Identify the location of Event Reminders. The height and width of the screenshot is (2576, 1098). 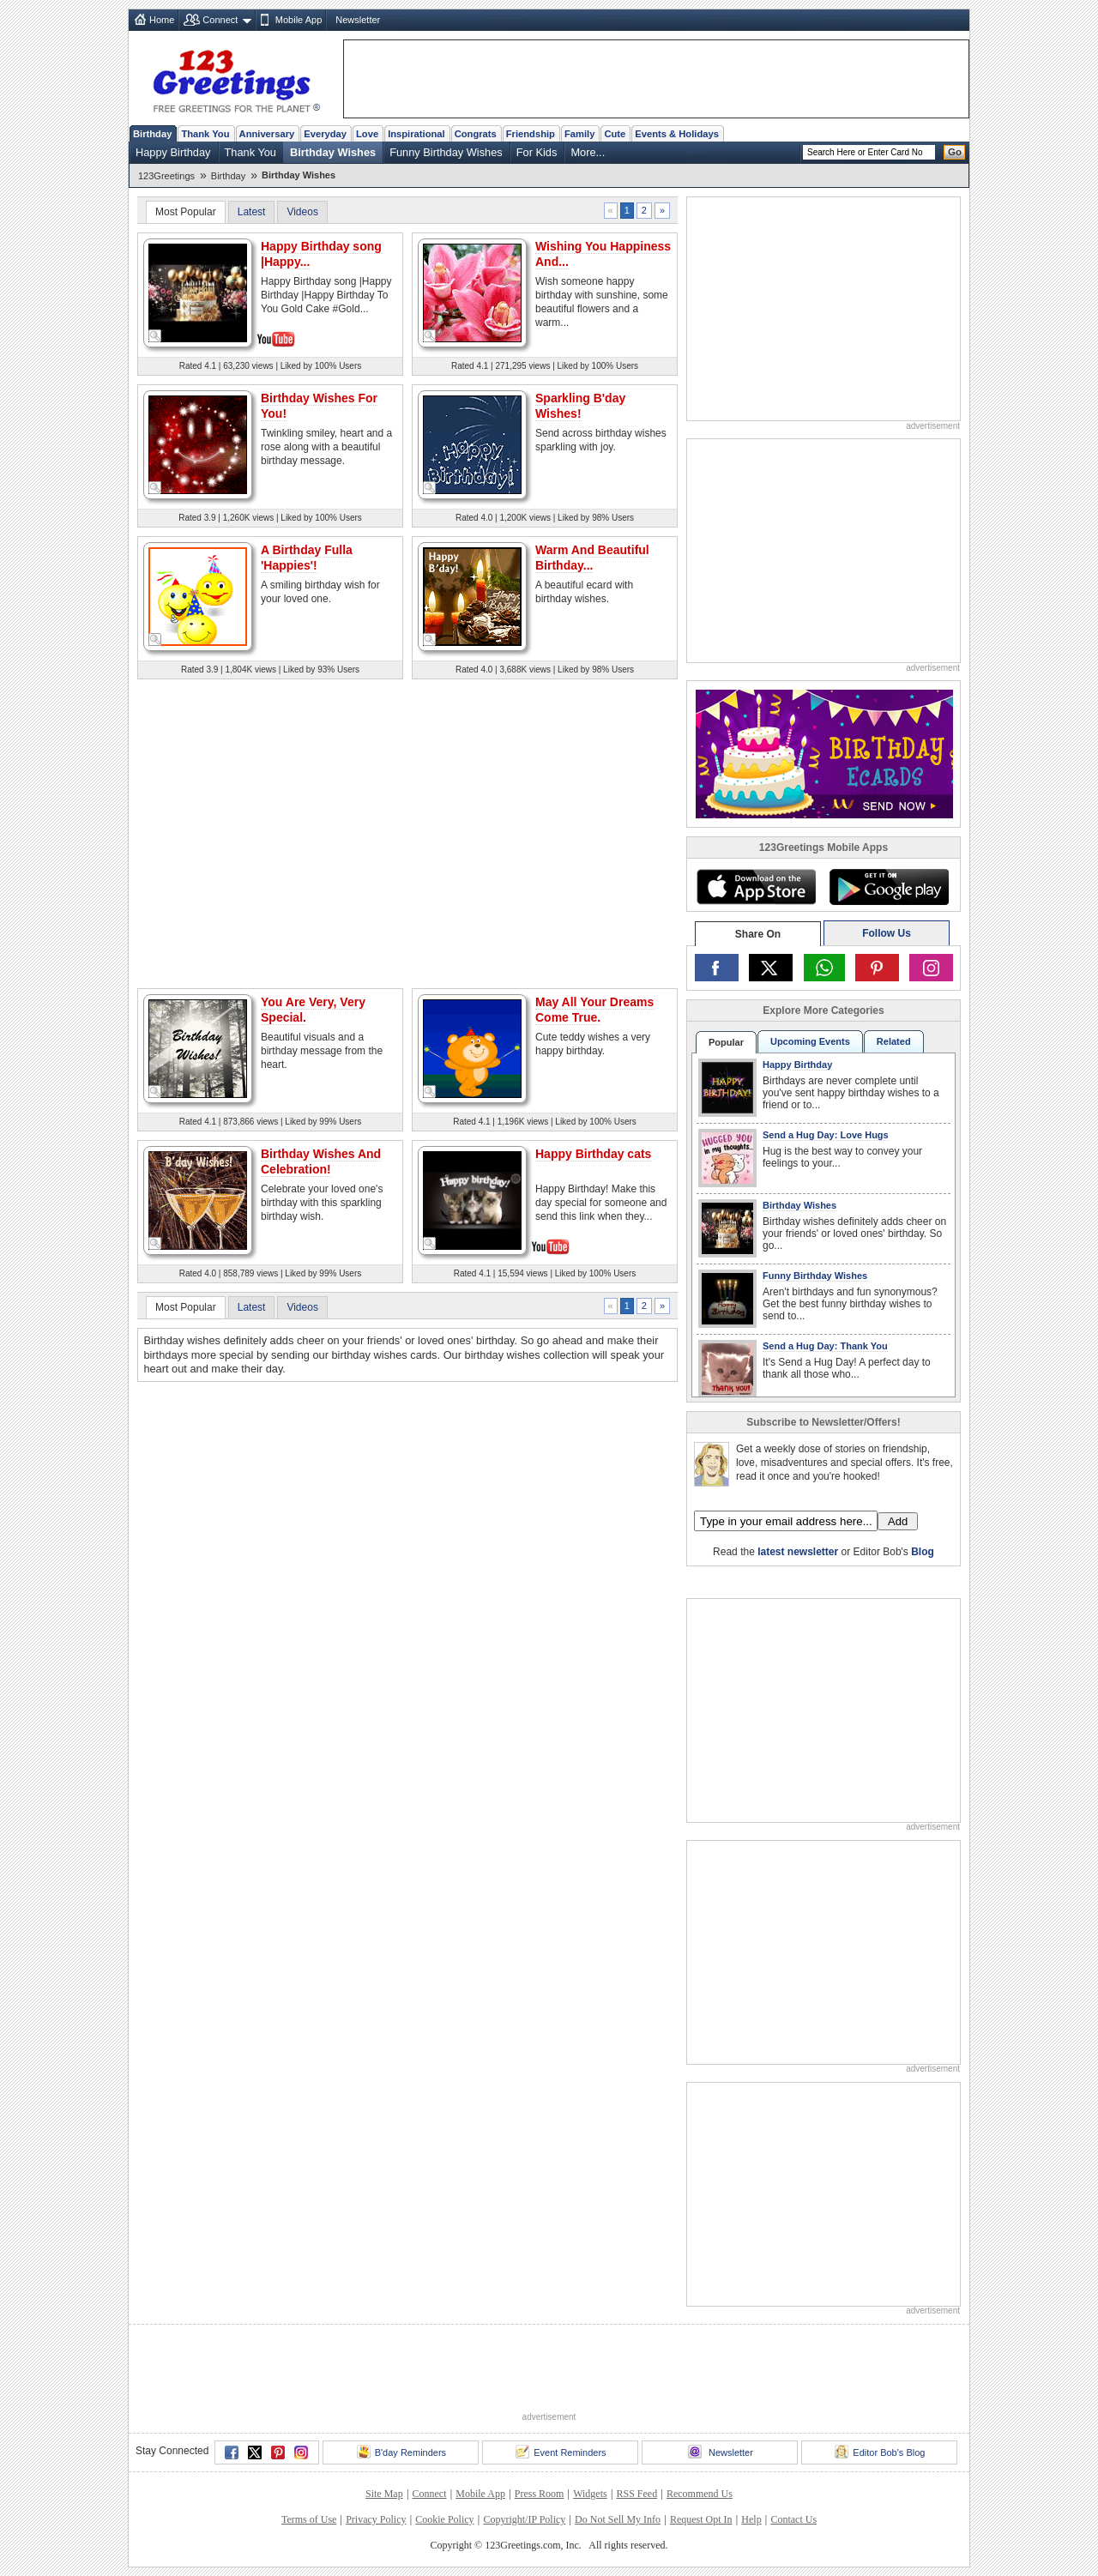
(561, 2451).